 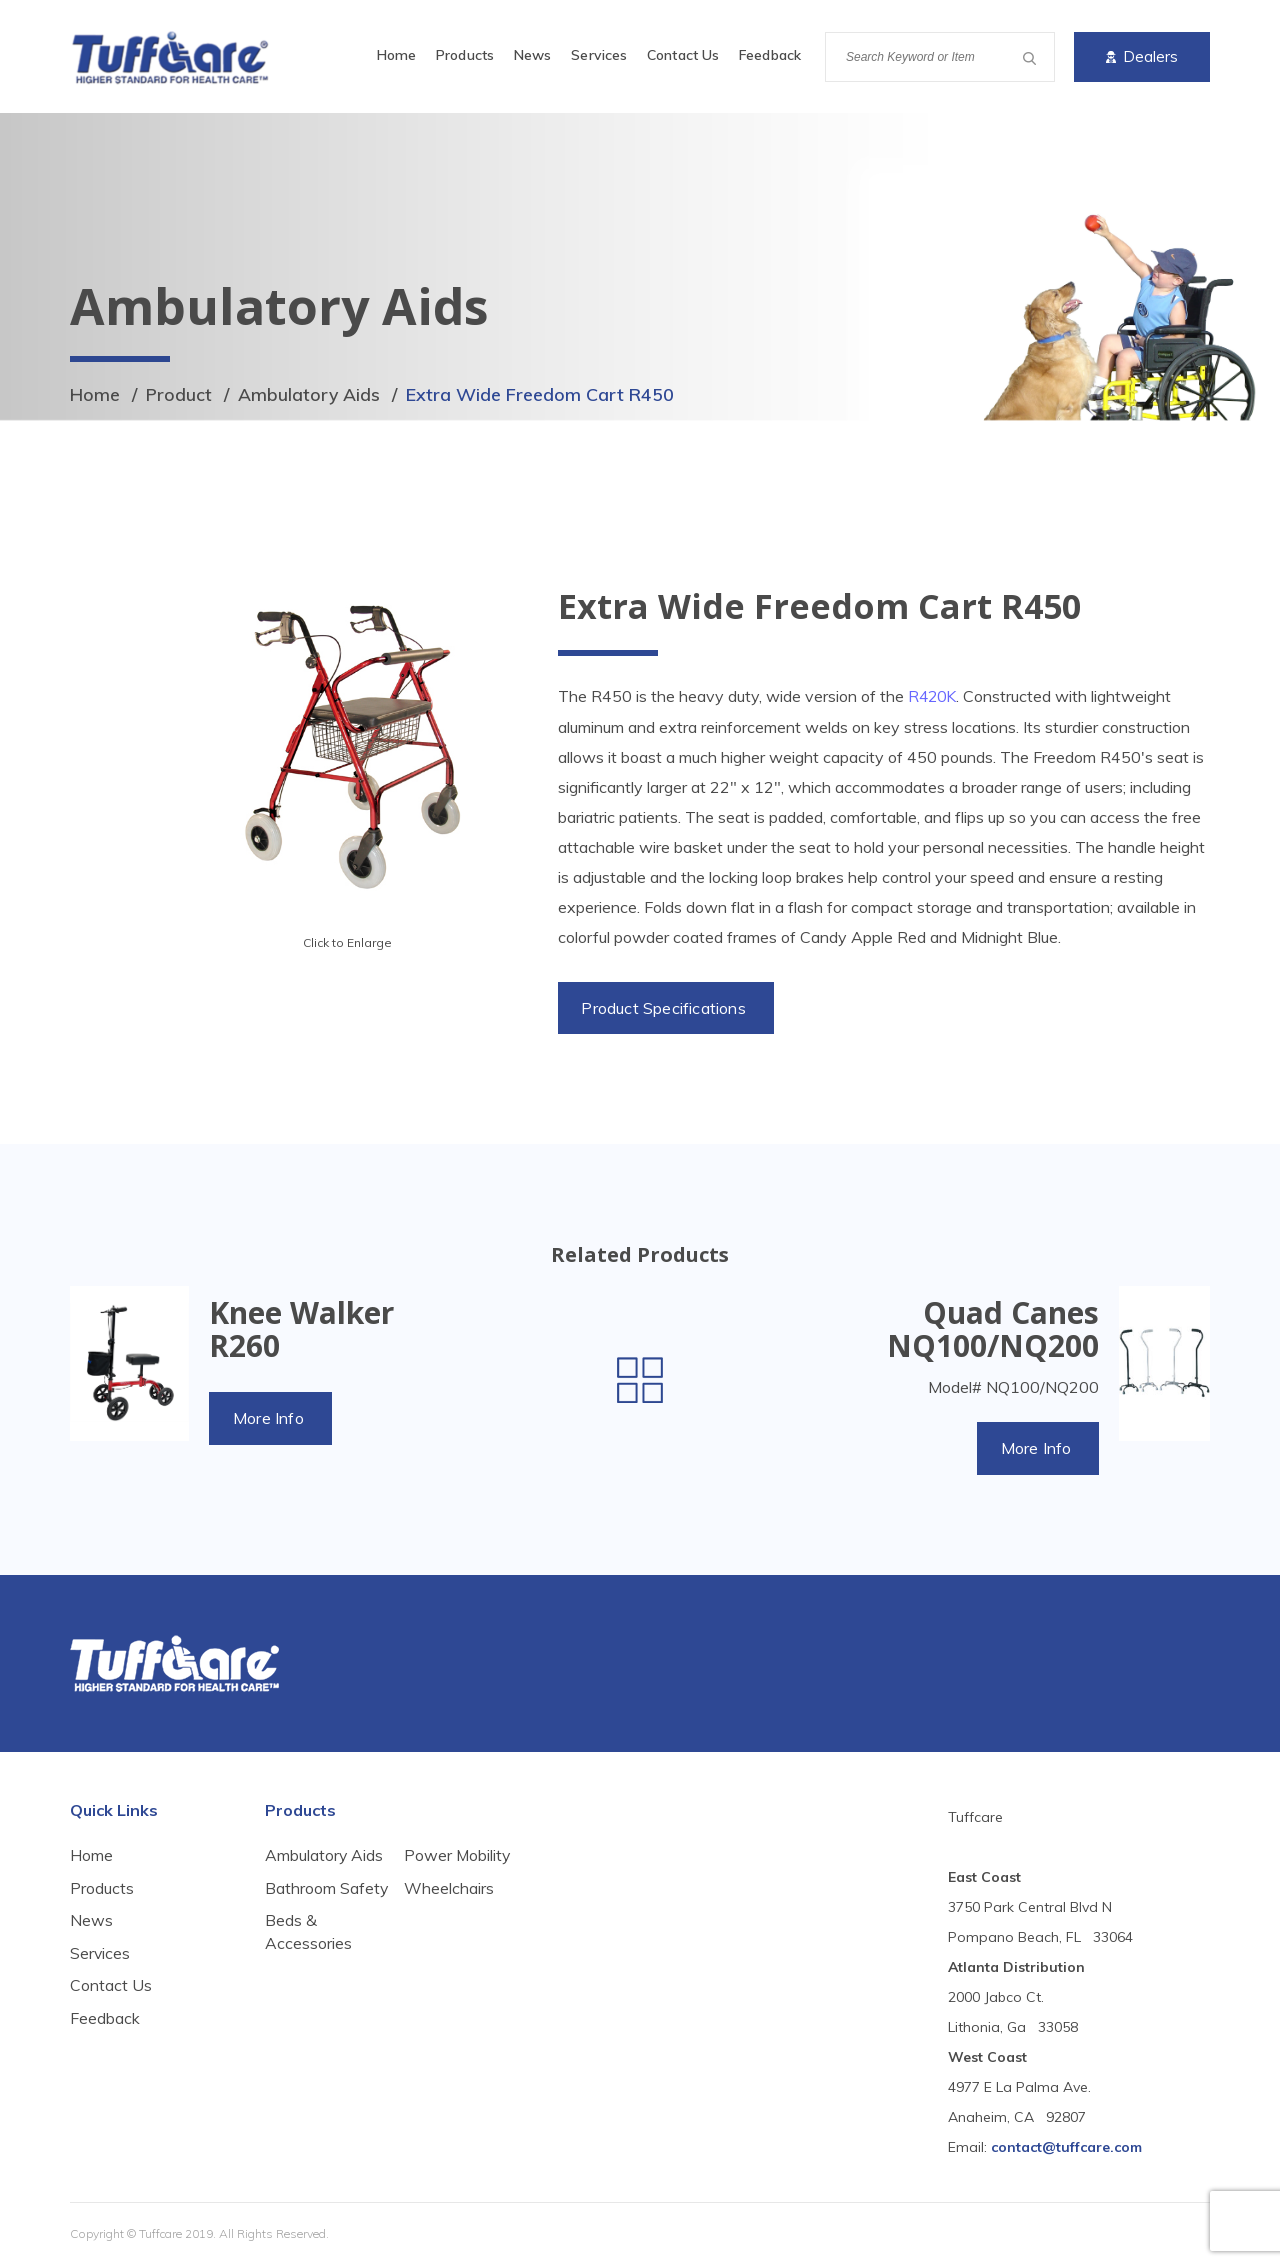 I want to click on Beds & Accessories, so click(x=447, y=1867).